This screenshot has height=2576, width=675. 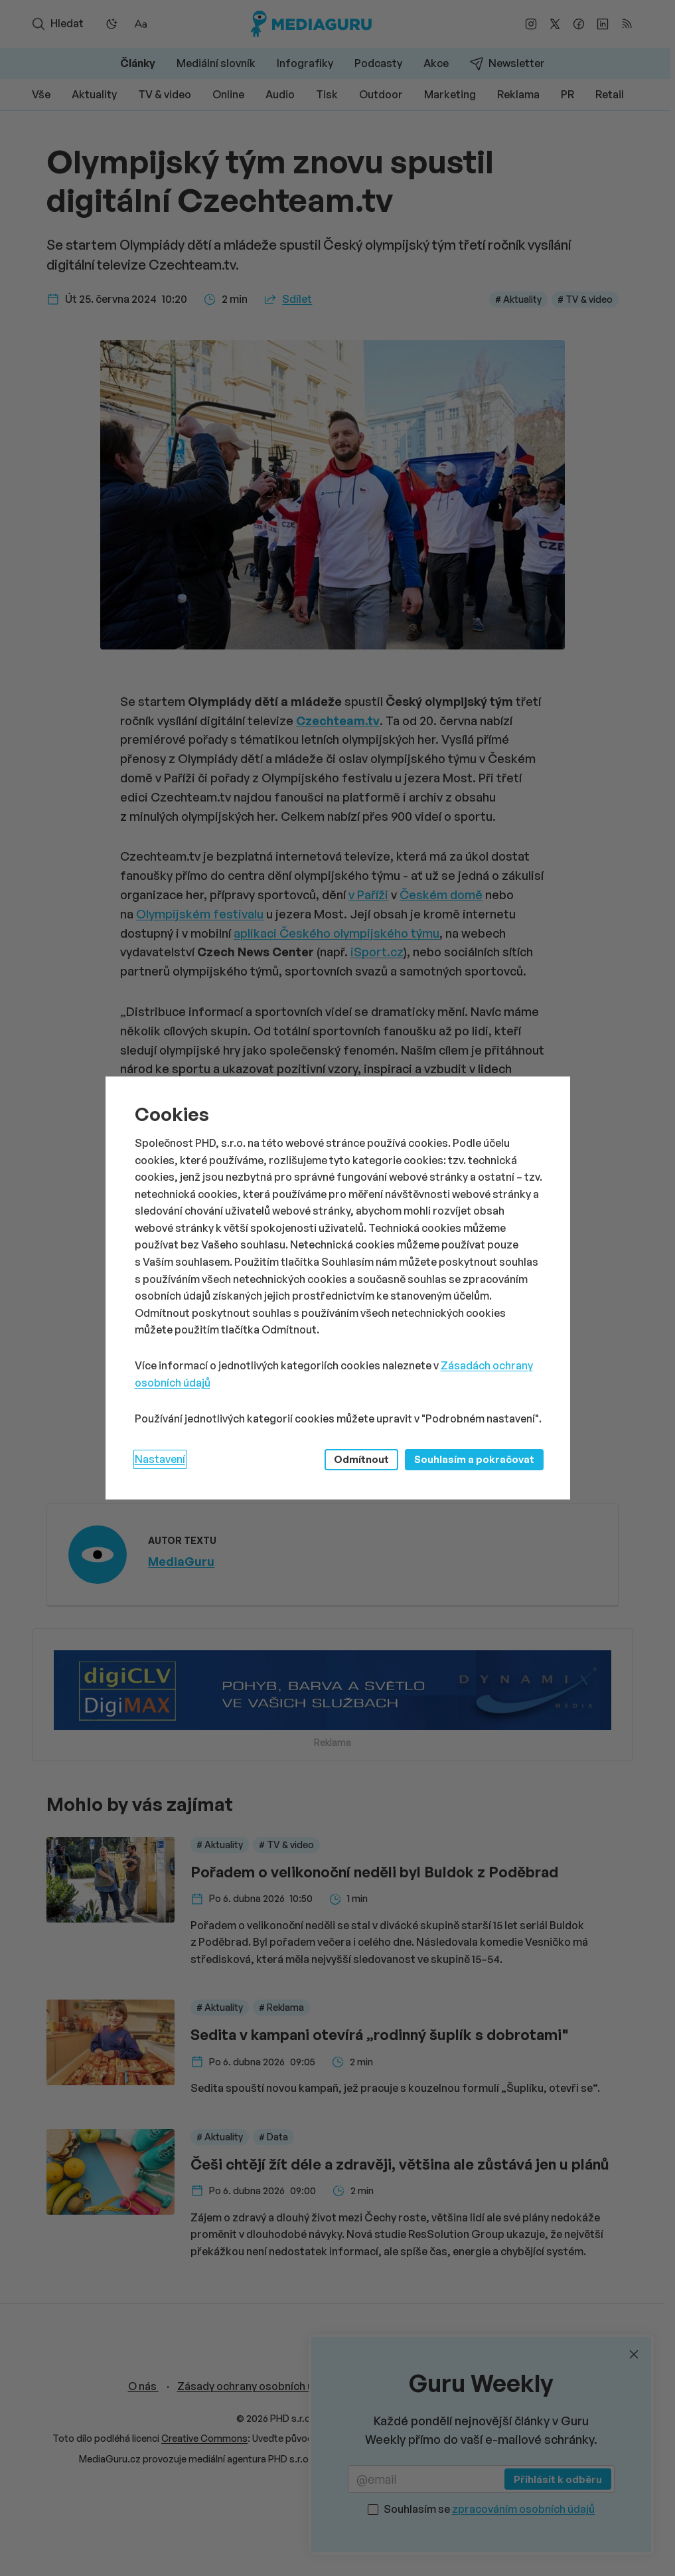 I want to click on Nastavení, so click(x=160, y=1459).